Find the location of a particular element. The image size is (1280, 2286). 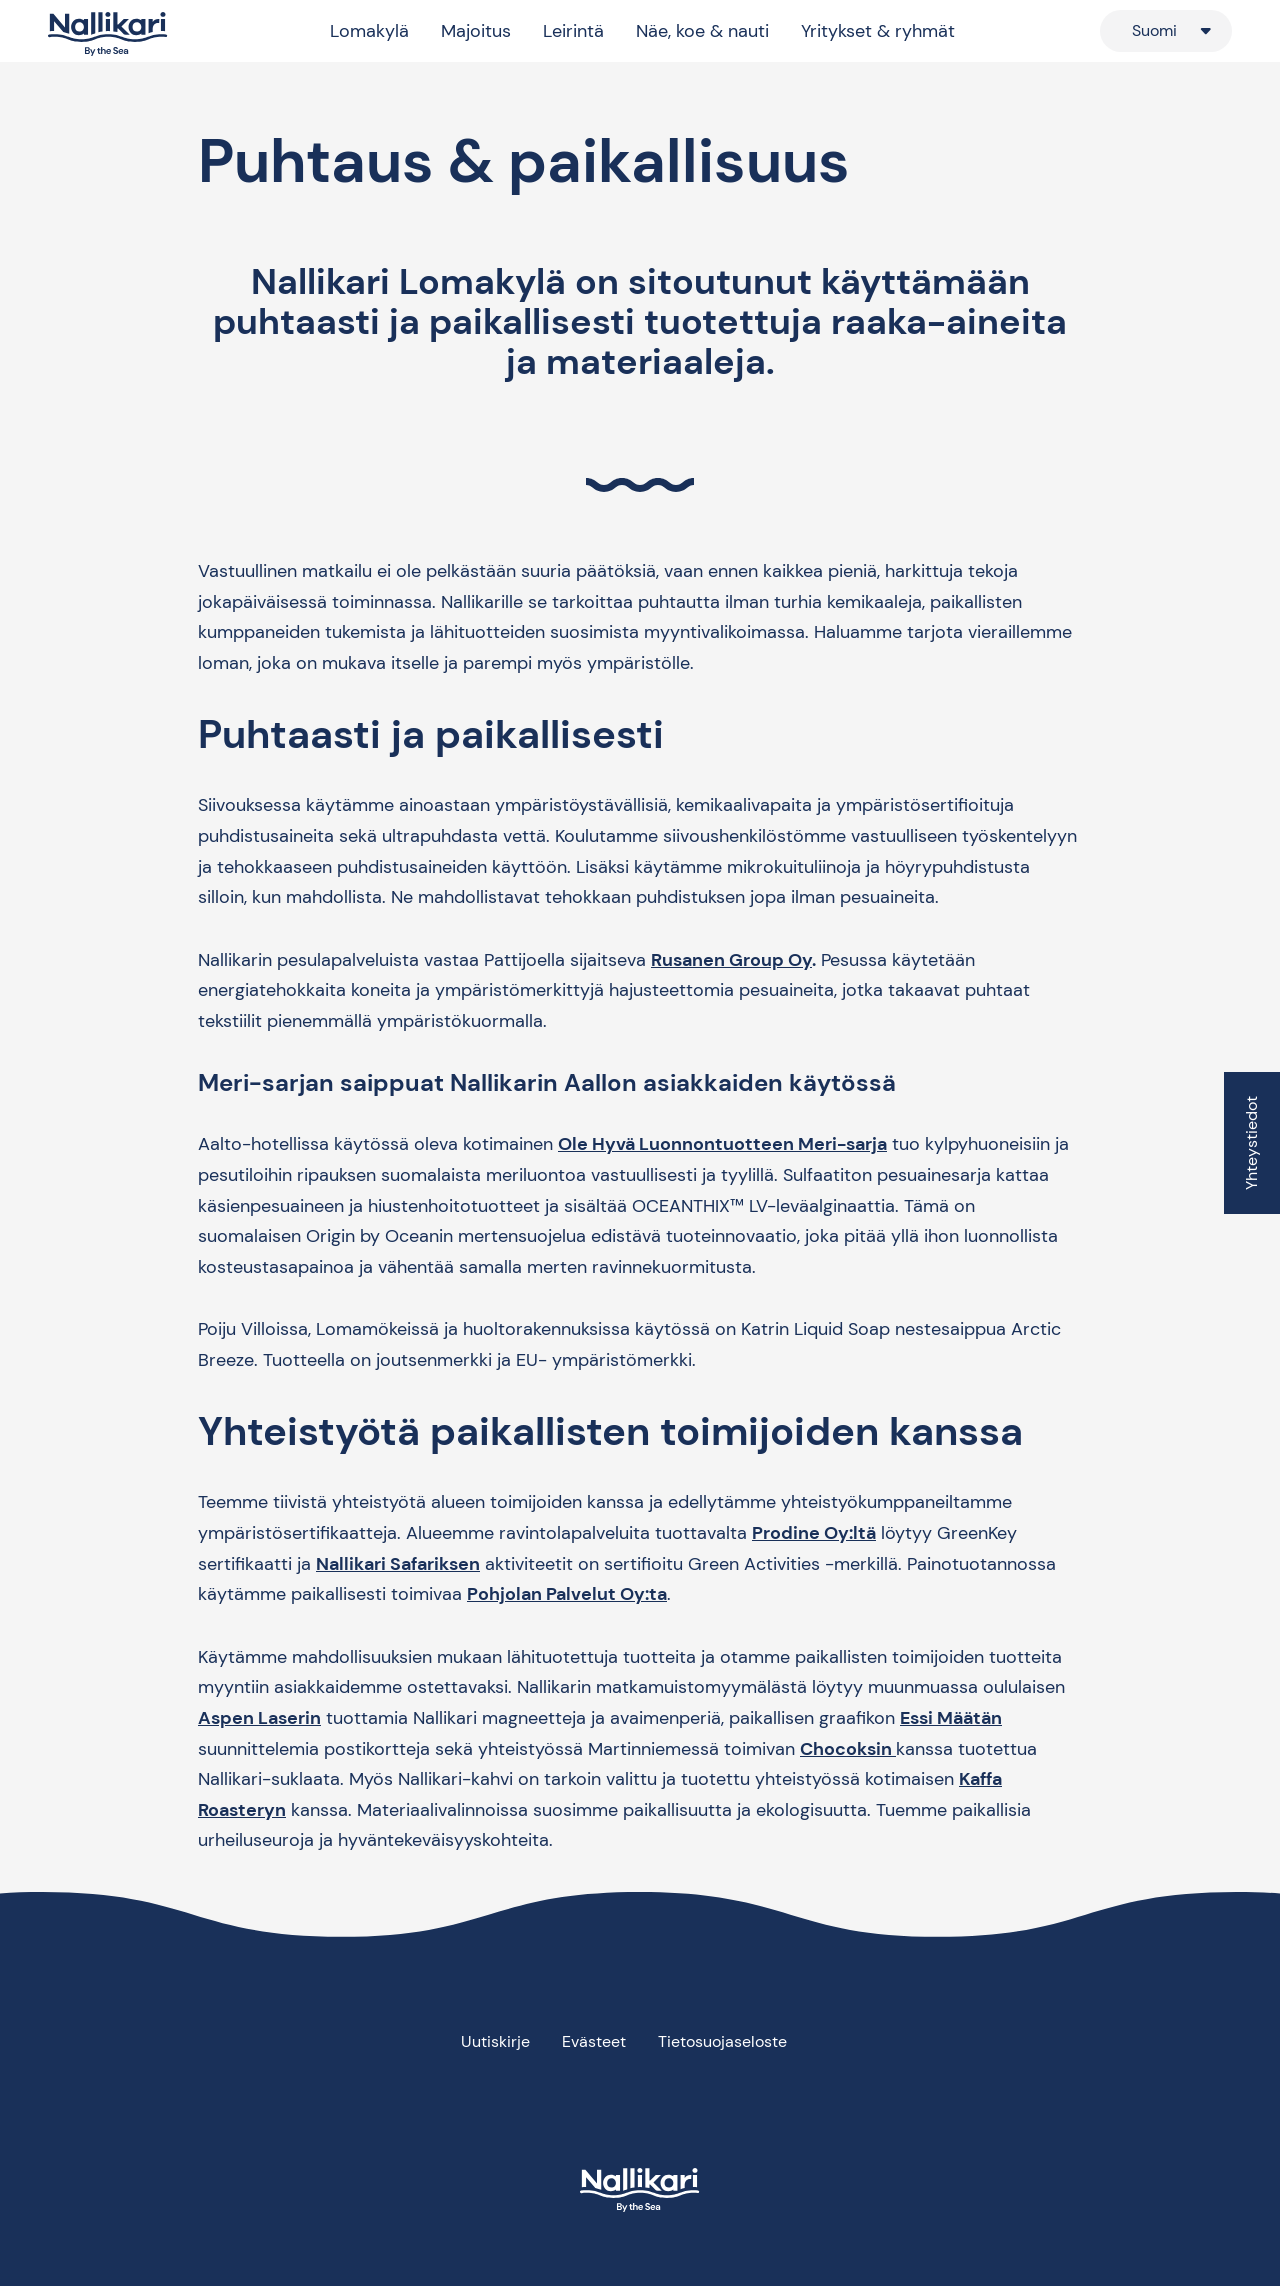

Evästeet is located at coordinates (594, 2041).